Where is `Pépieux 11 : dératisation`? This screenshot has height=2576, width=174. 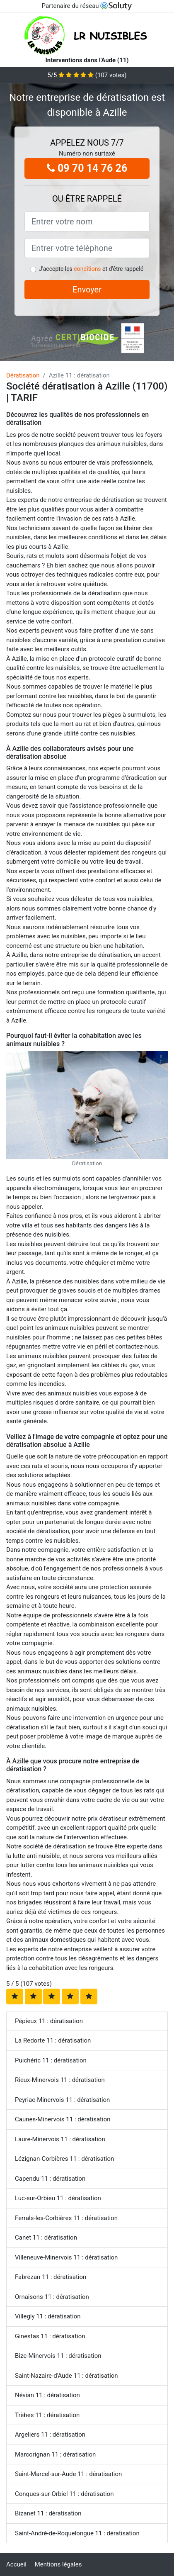 Pépieux 11 : dératisation is located at coordinates (49, 2021).